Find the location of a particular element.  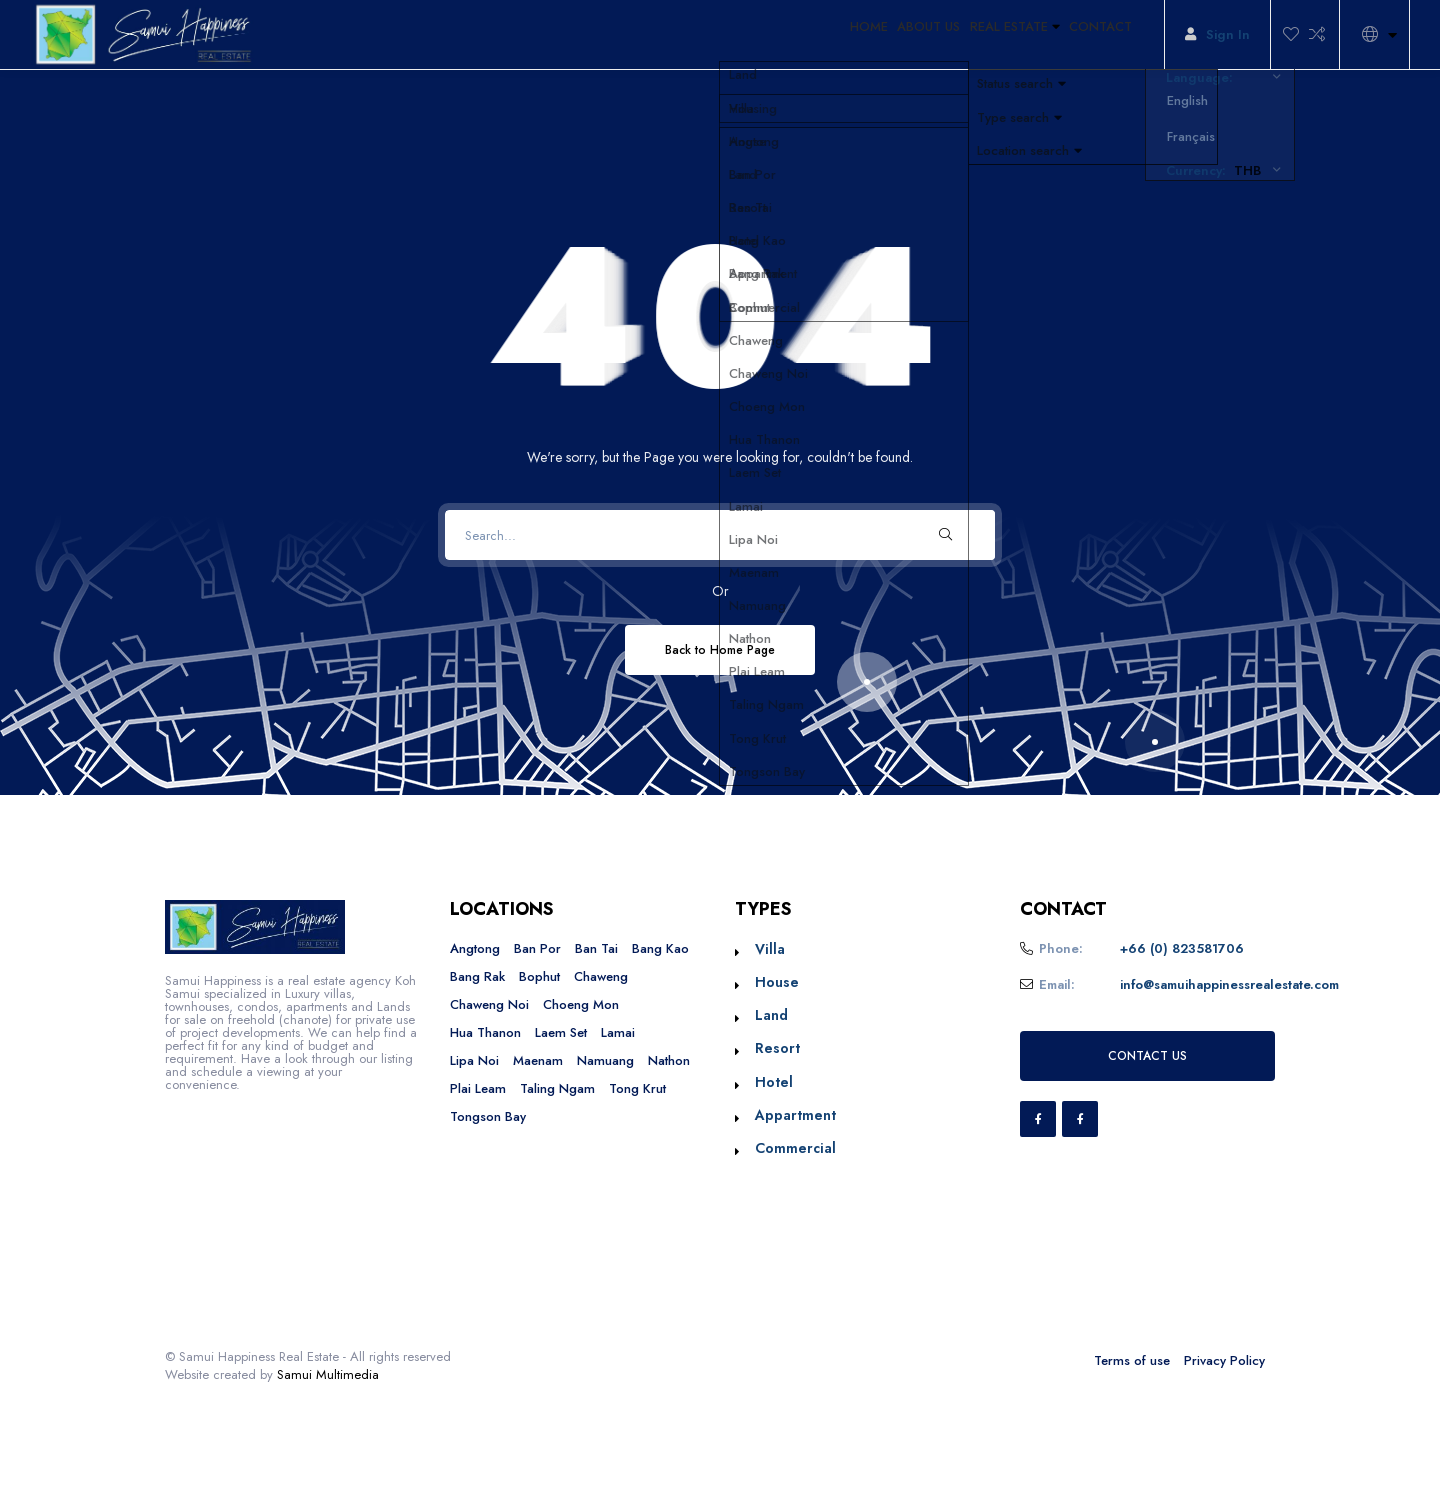

ABOUT US is located at coordinates (881, 34).